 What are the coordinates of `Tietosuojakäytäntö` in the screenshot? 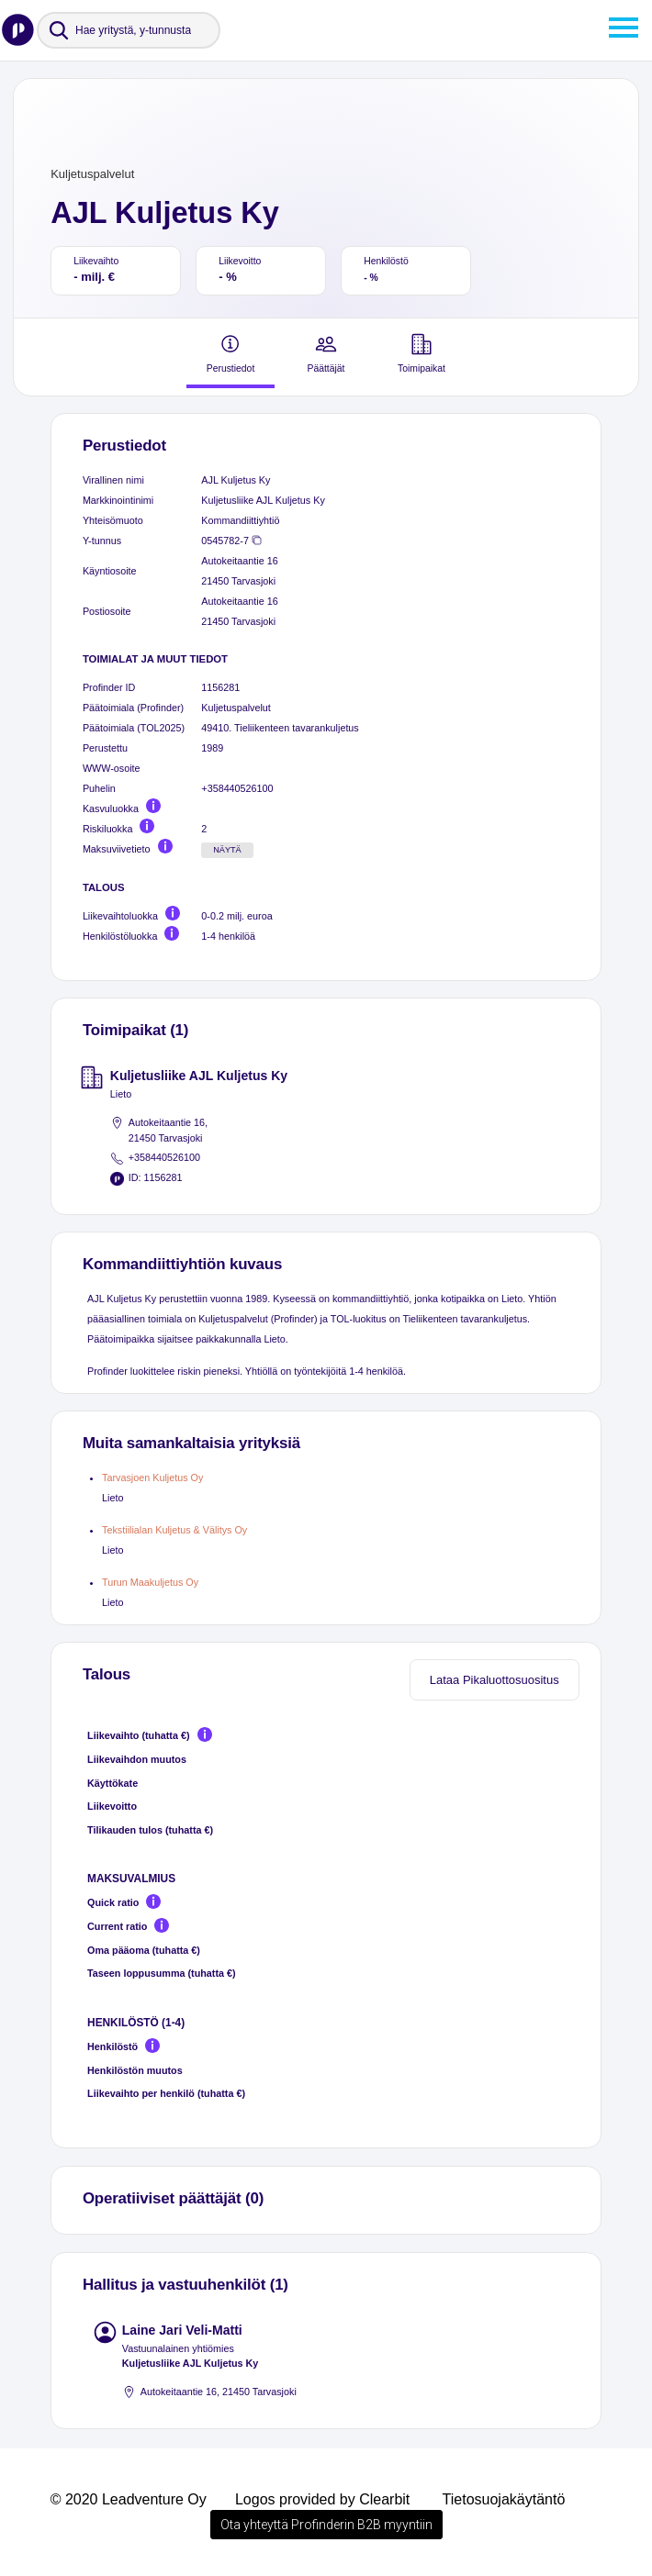 It's located at (504, 2499).